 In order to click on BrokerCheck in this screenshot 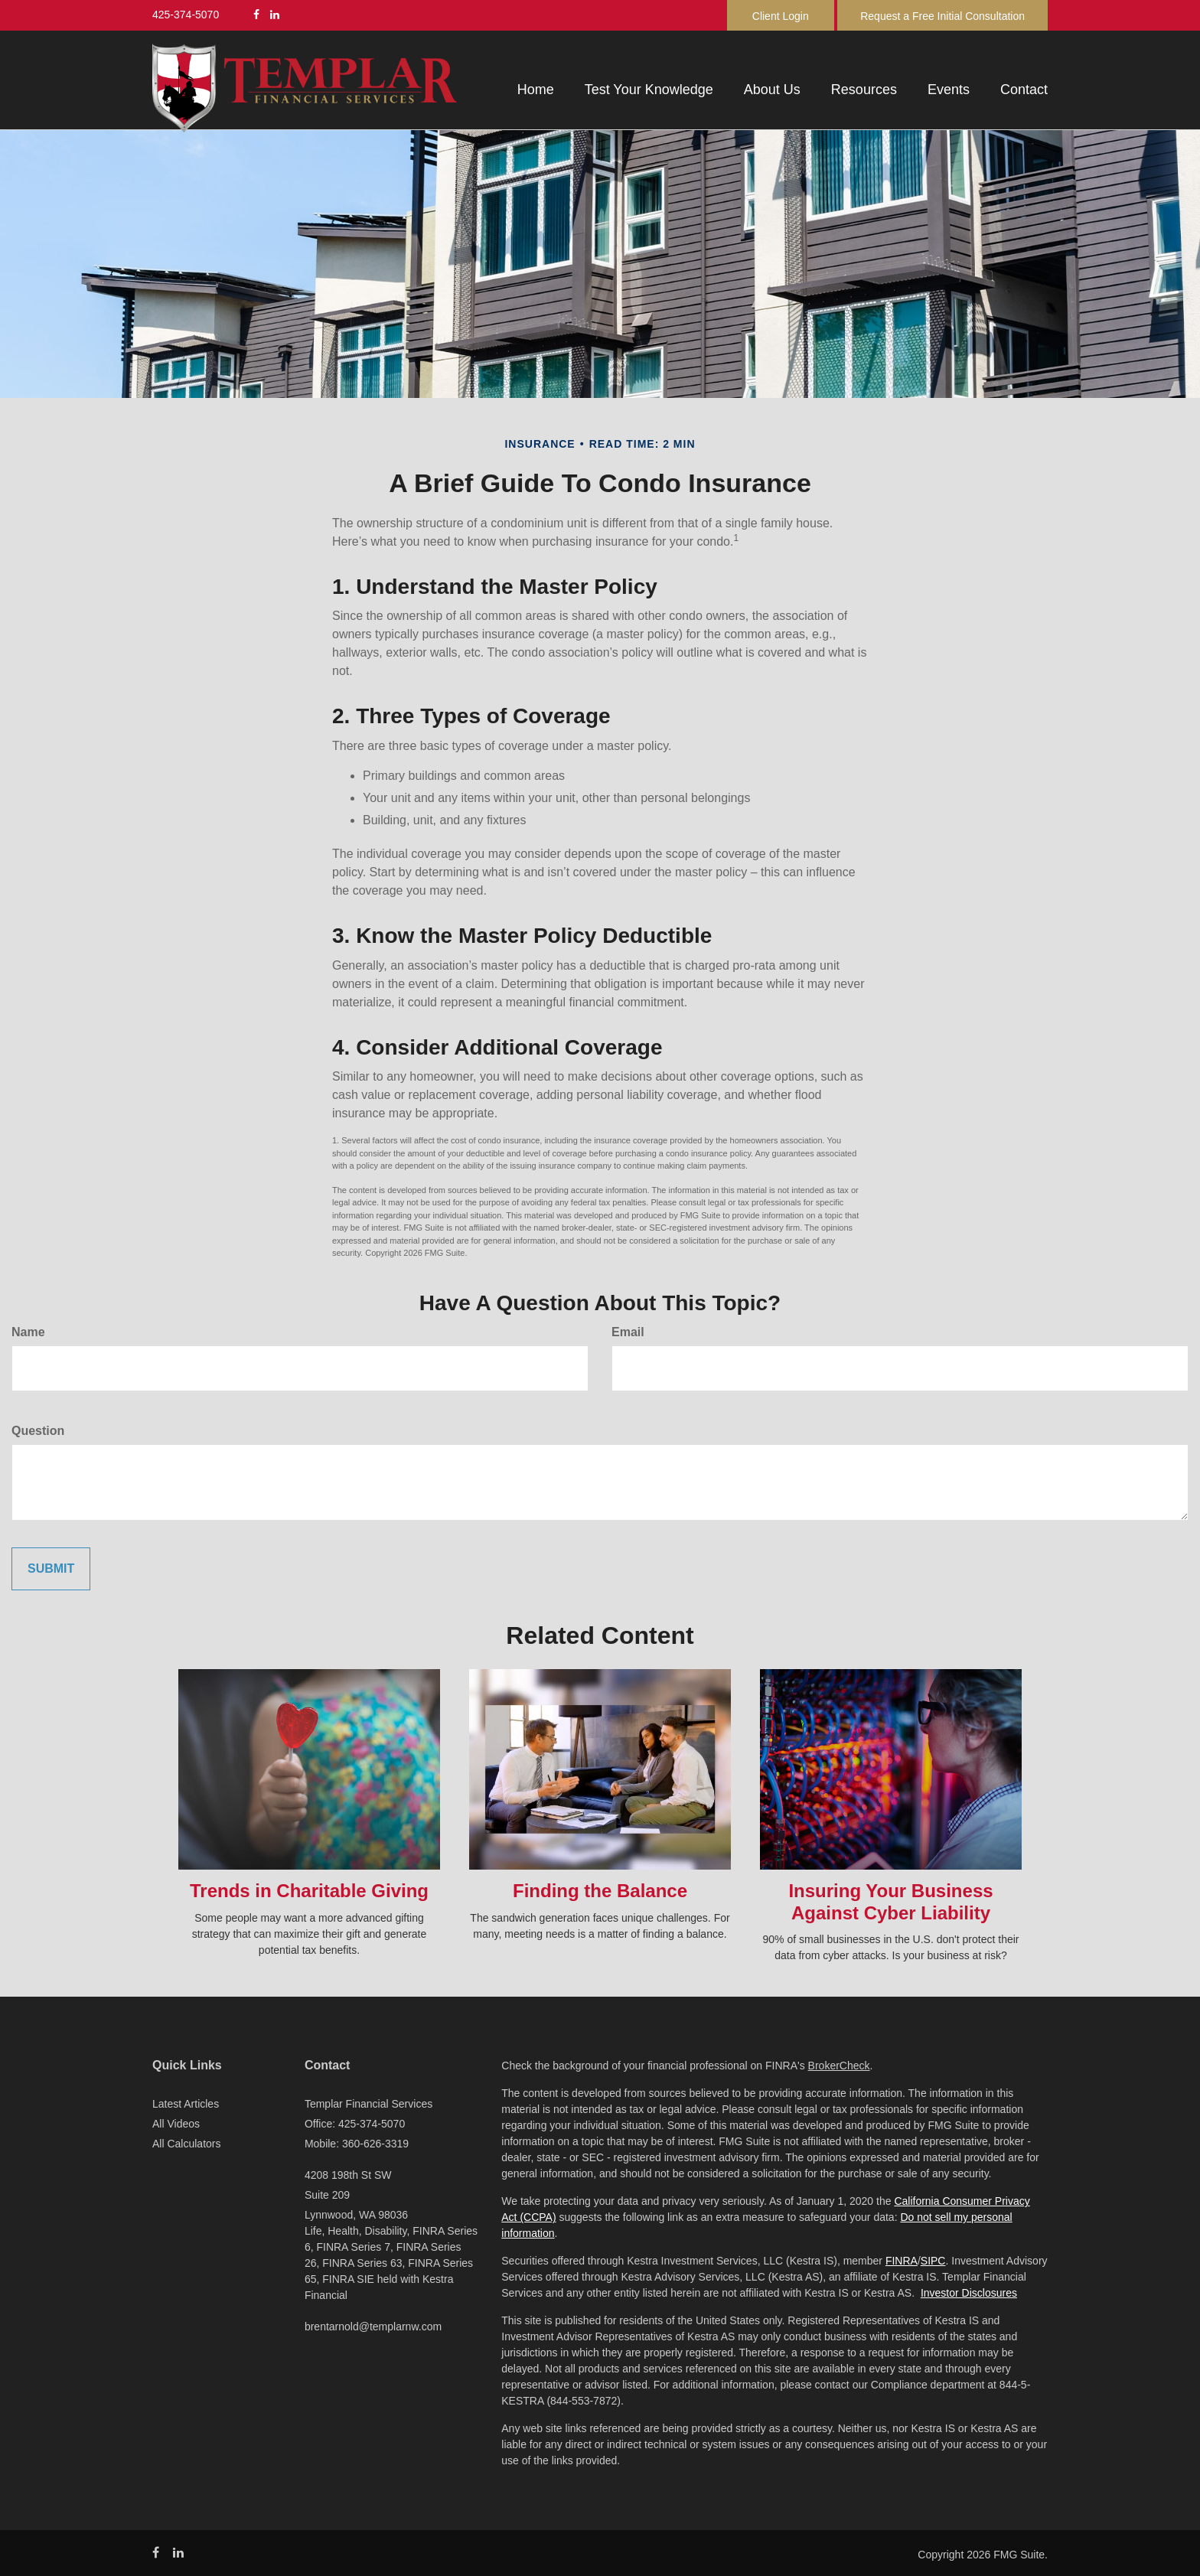, I will do `click(839, 2065)`.